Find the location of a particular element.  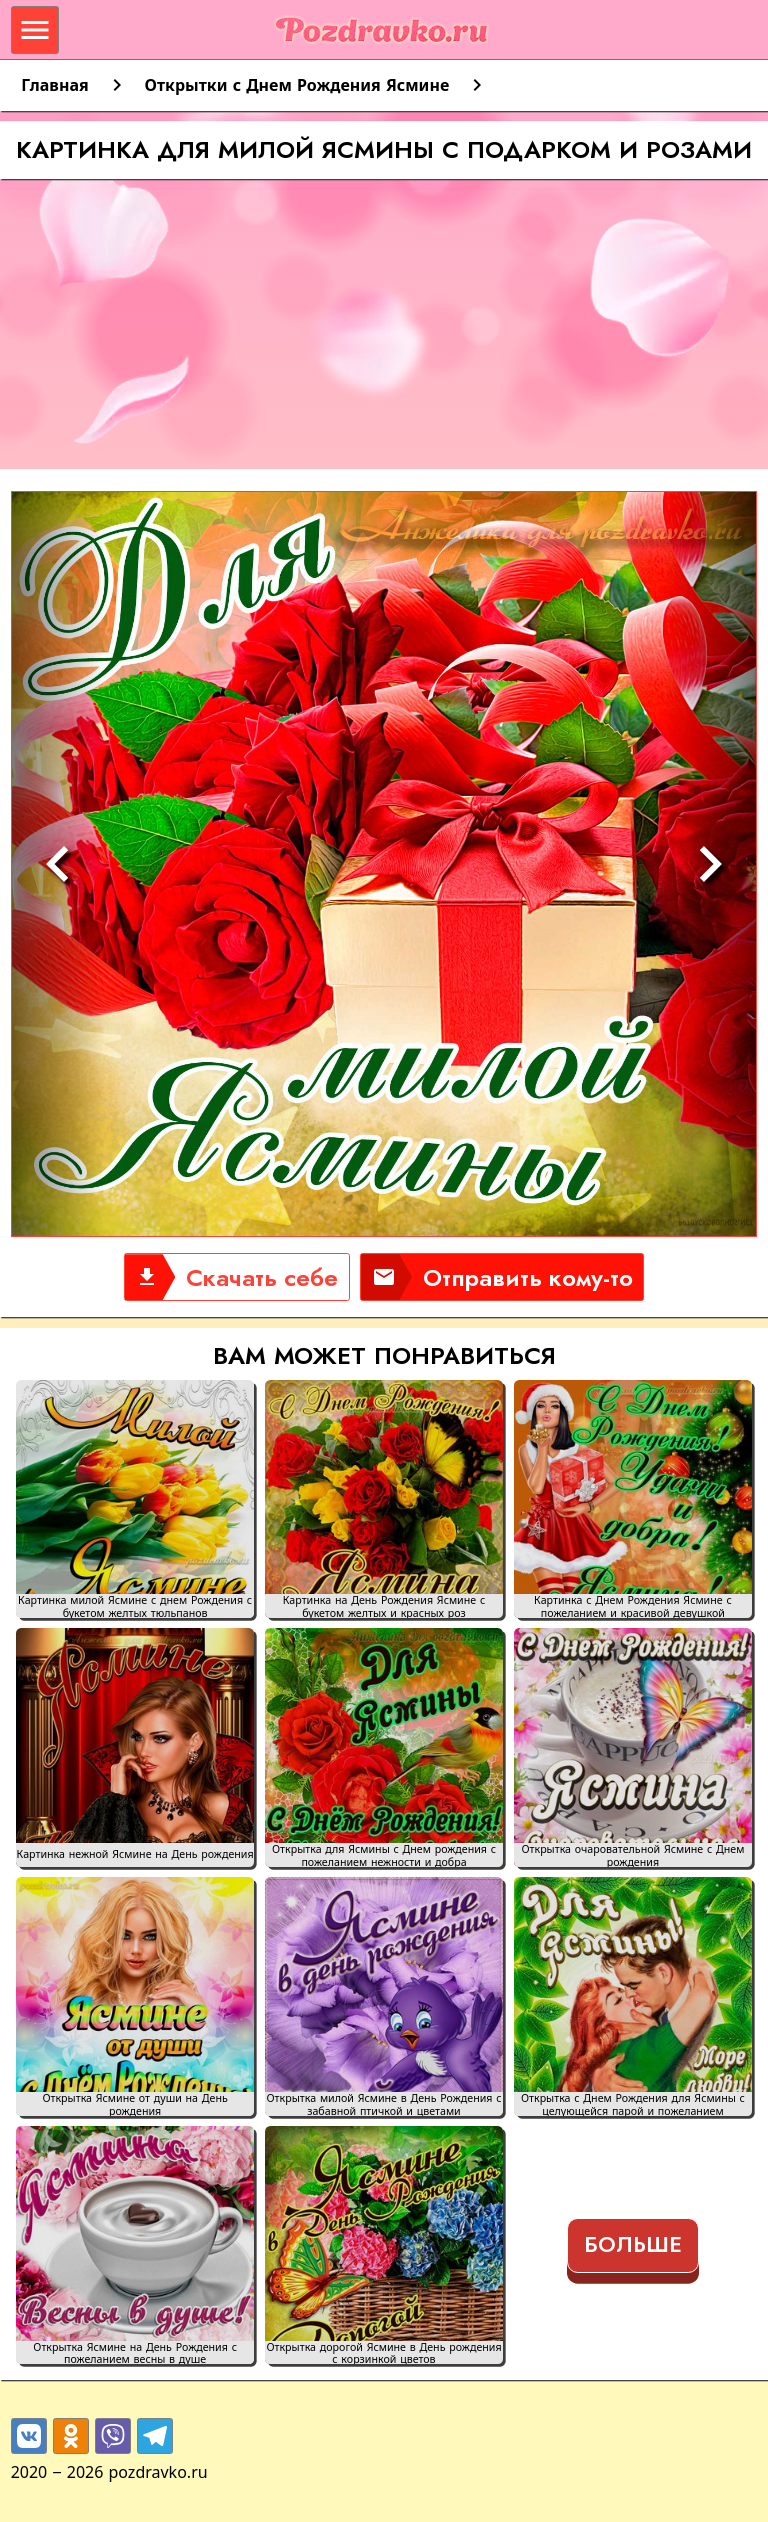

Открытка дорогой Ясмине в День рождения с корзинкой цветов is located at coordinates (383, 2353).